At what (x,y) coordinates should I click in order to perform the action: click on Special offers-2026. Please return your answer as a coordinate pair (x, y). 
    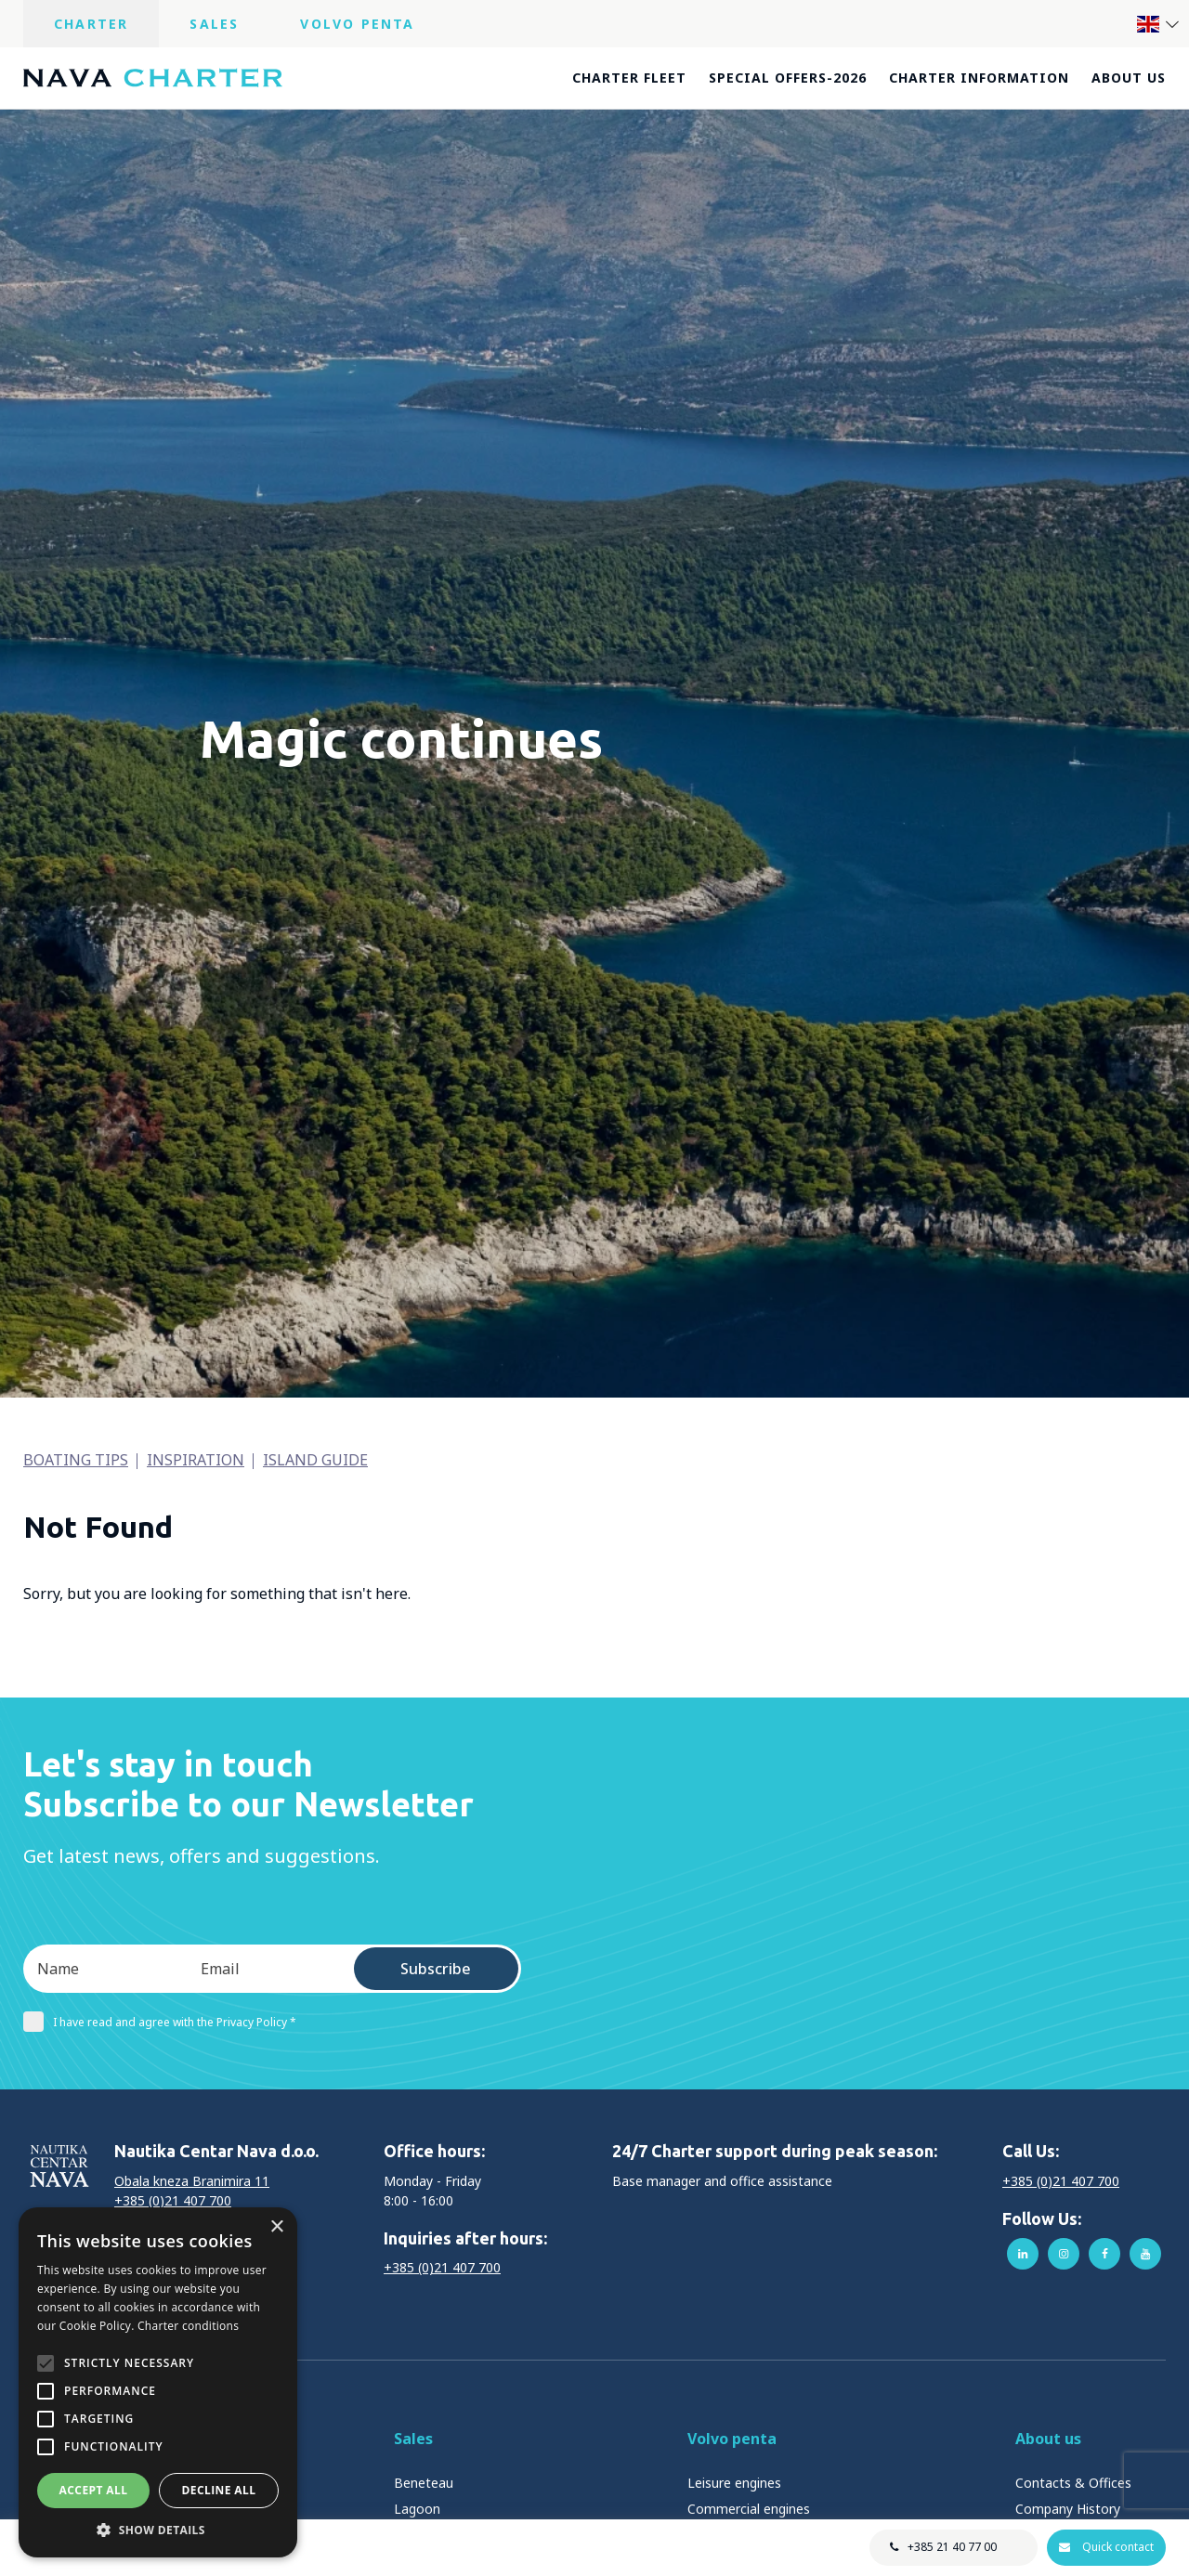
    Looking at the image, I should click on (788, 77).